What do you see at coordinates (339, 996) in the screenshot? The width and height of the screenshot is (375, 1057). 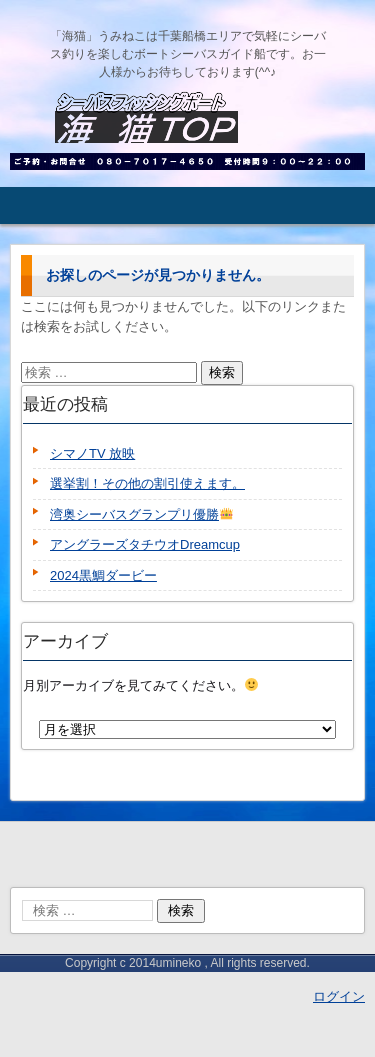 I see `ログイン` at bounding box center [339, 996].